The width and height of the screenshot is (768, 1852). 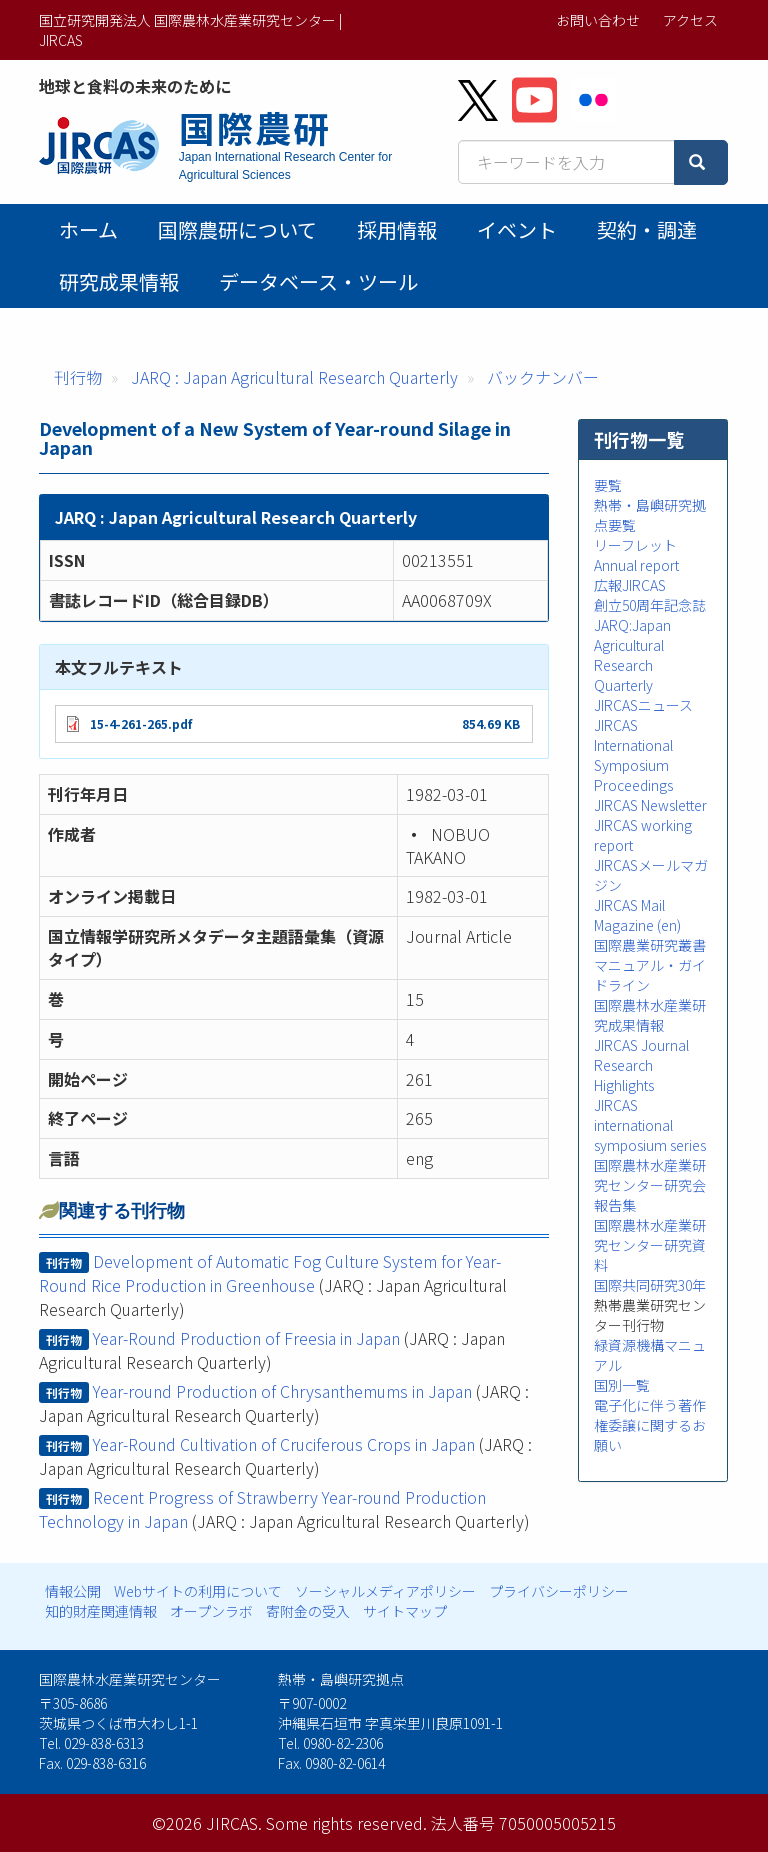 What do you see at coordinates (237, 229) in the screenshot?
I see `国際農研について` at bounding box center [237, 229].